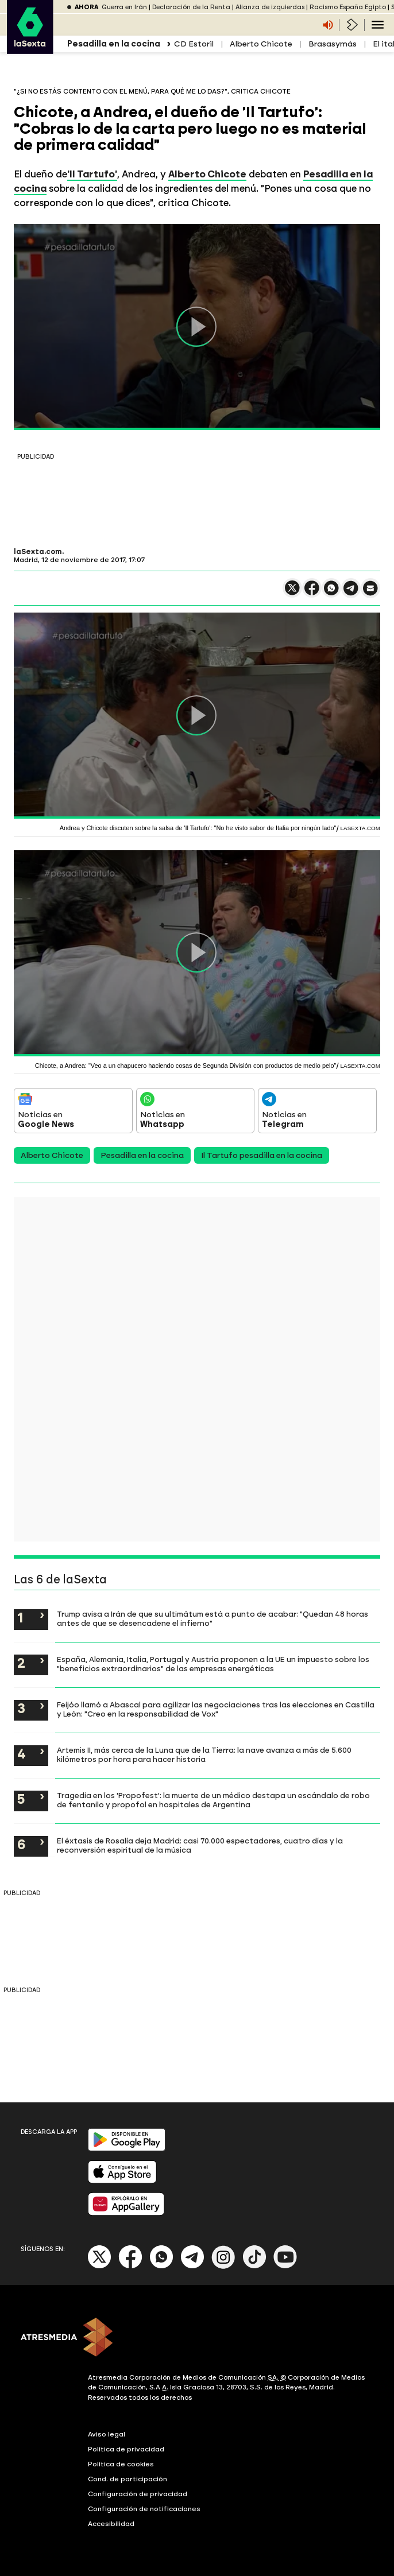  What do you see at coordinates (144, 2509) in the screenshot?
I see `Configuración de notificaciones` at bounding box center [144, 2509].